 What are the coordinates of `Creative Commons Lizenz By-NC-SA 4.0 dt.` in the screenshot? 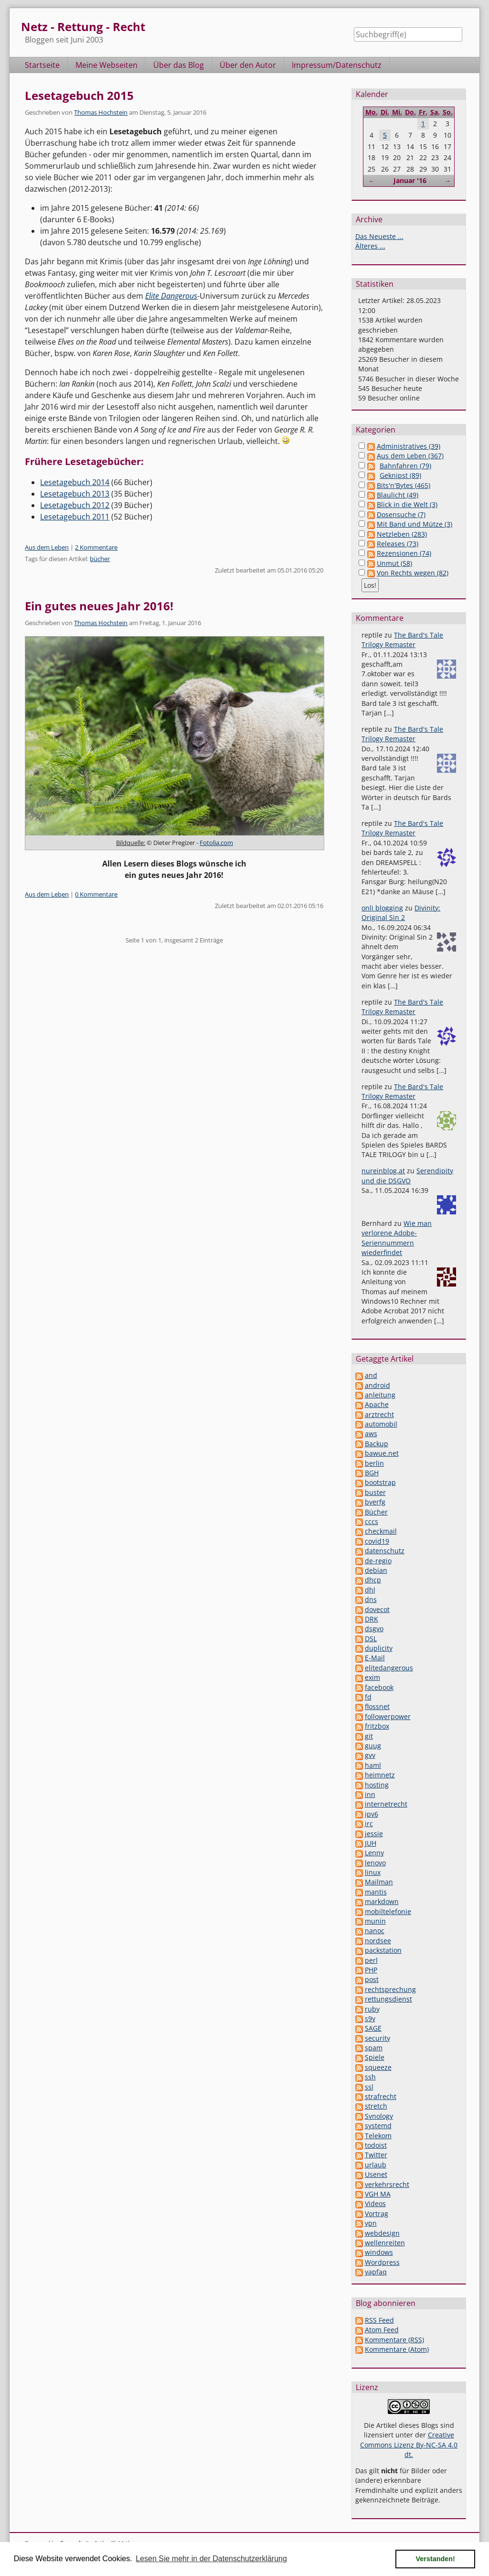 It's located at (408, 2444).